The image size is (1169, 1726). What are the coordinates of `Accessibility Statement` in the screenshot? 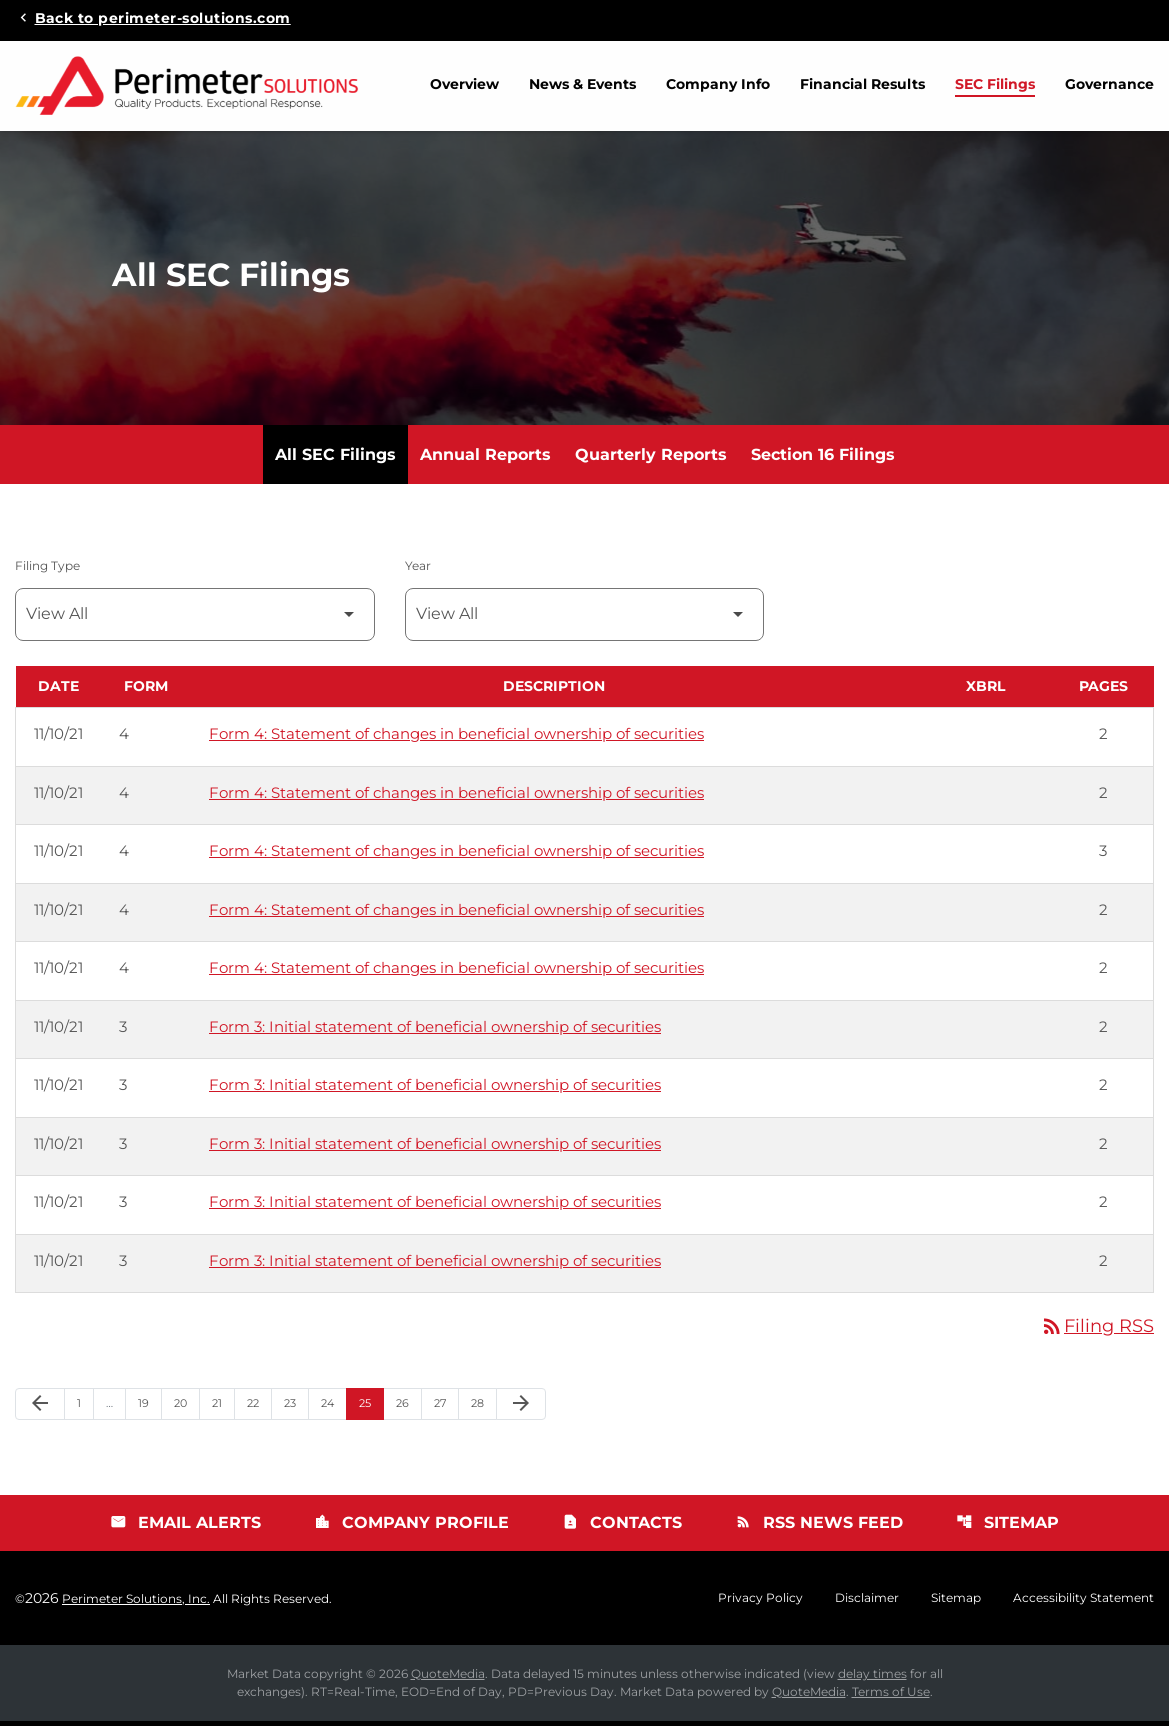 It's located at (1083, 1603).